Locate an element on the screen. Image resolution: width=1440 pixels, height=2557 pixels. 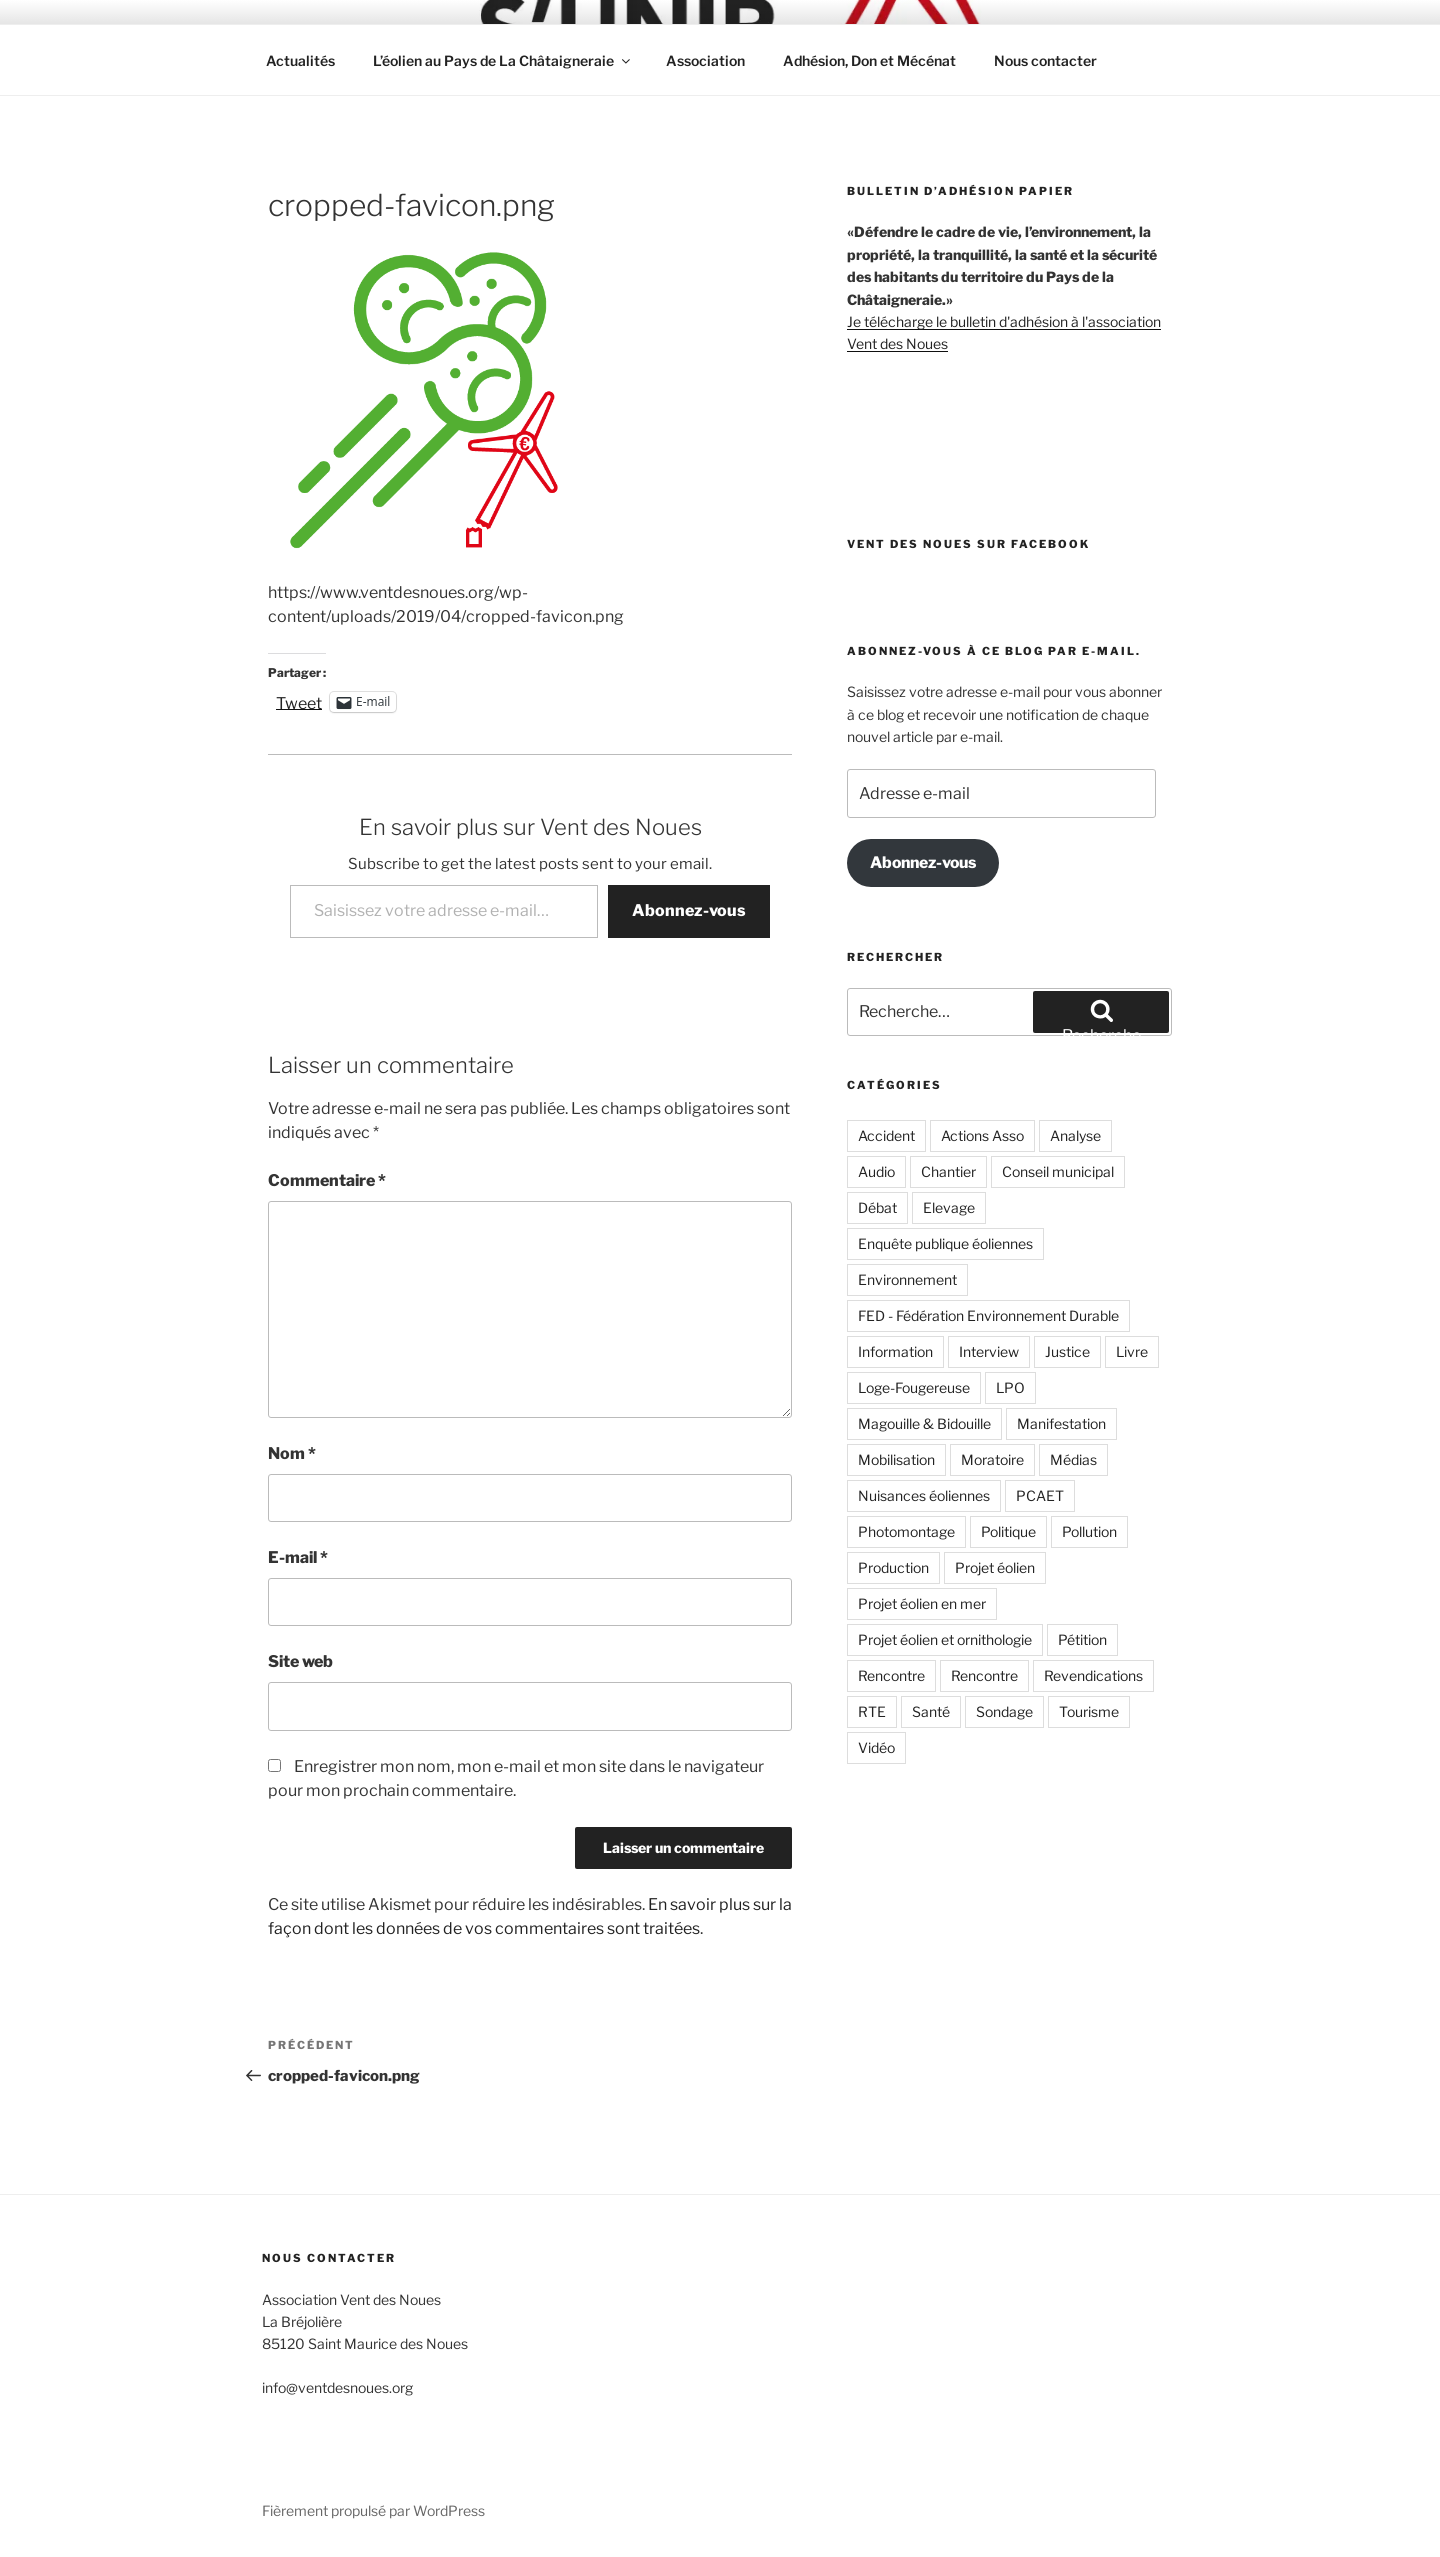
Actualités is located at coordinates (300, 60).